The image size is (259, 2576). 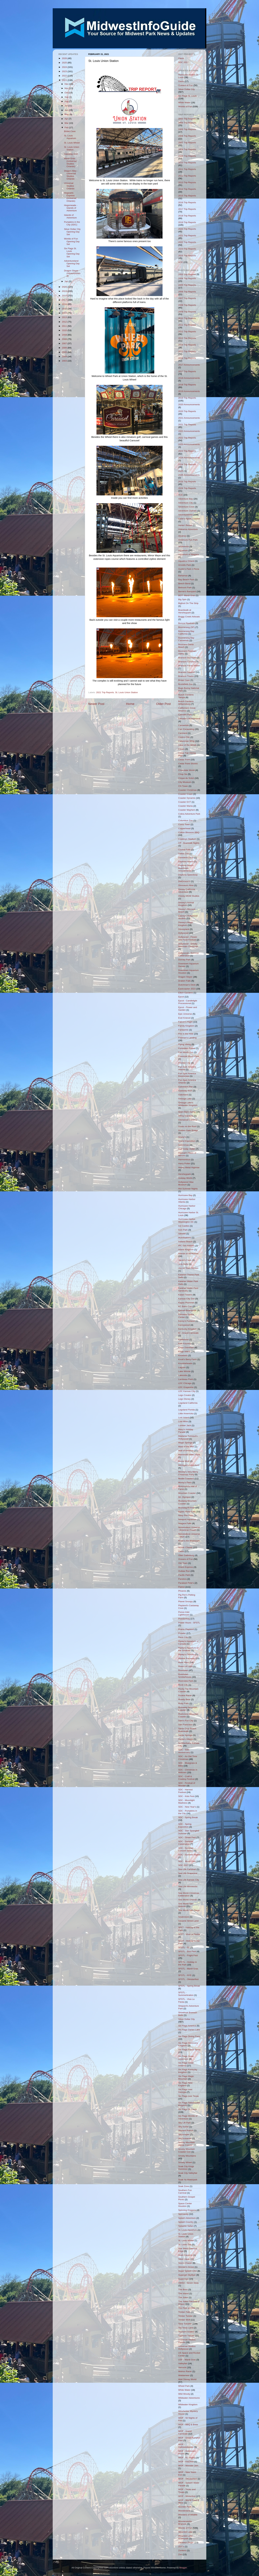 What do you see at coordinates (186, 579) in the screenshot?
I see `Bay Beach Park` at bounding box center [186, 579].